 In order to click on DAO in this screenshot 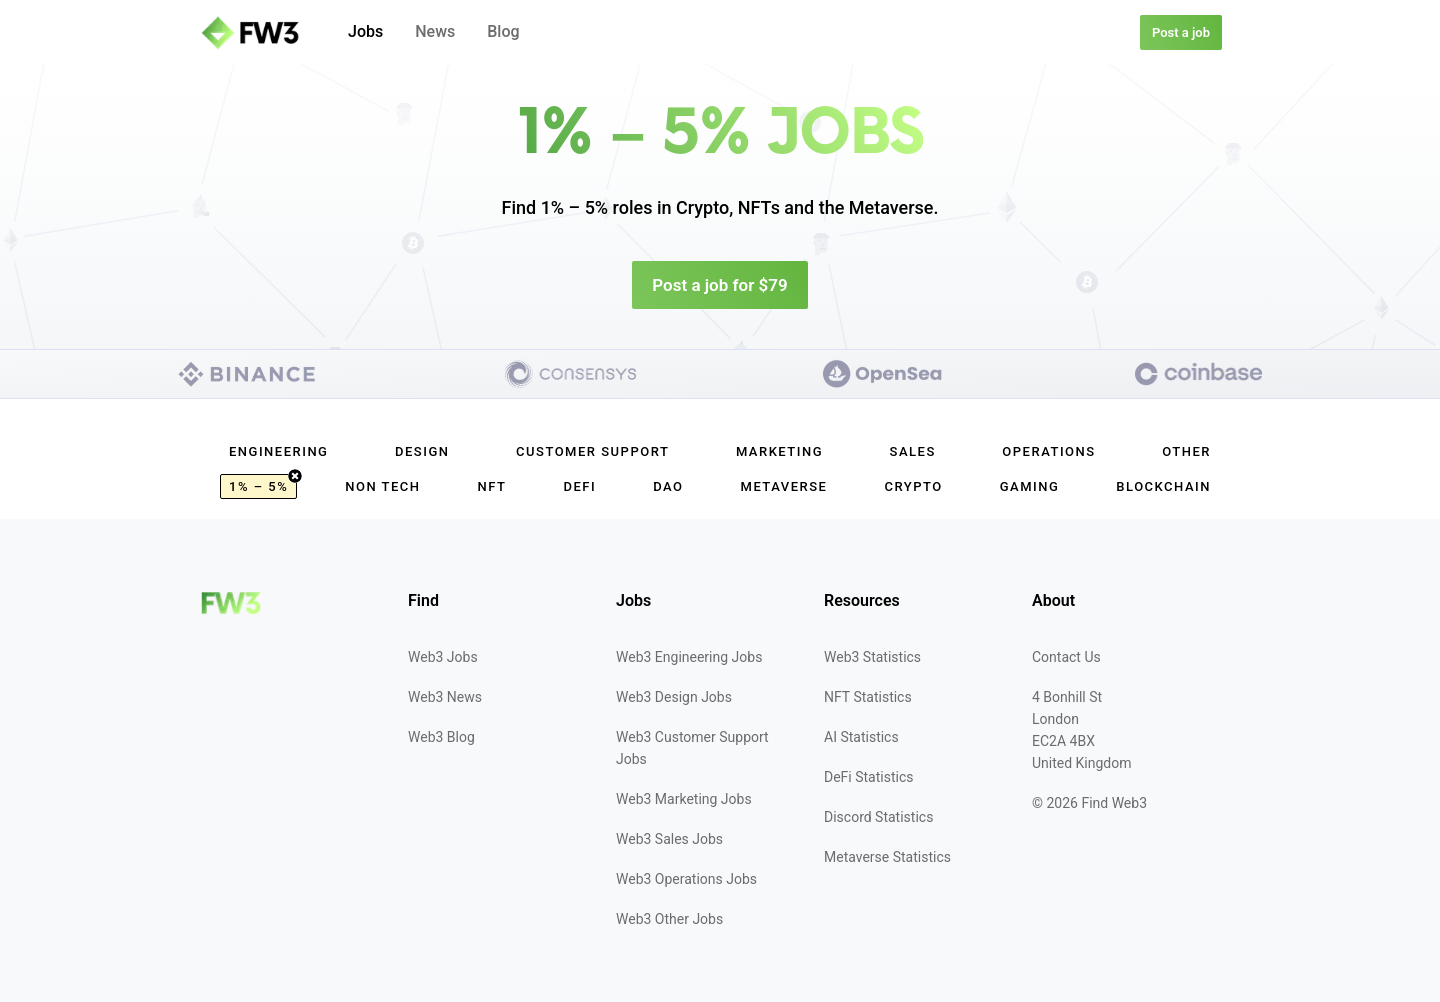, I will do `click(668, 486)`.